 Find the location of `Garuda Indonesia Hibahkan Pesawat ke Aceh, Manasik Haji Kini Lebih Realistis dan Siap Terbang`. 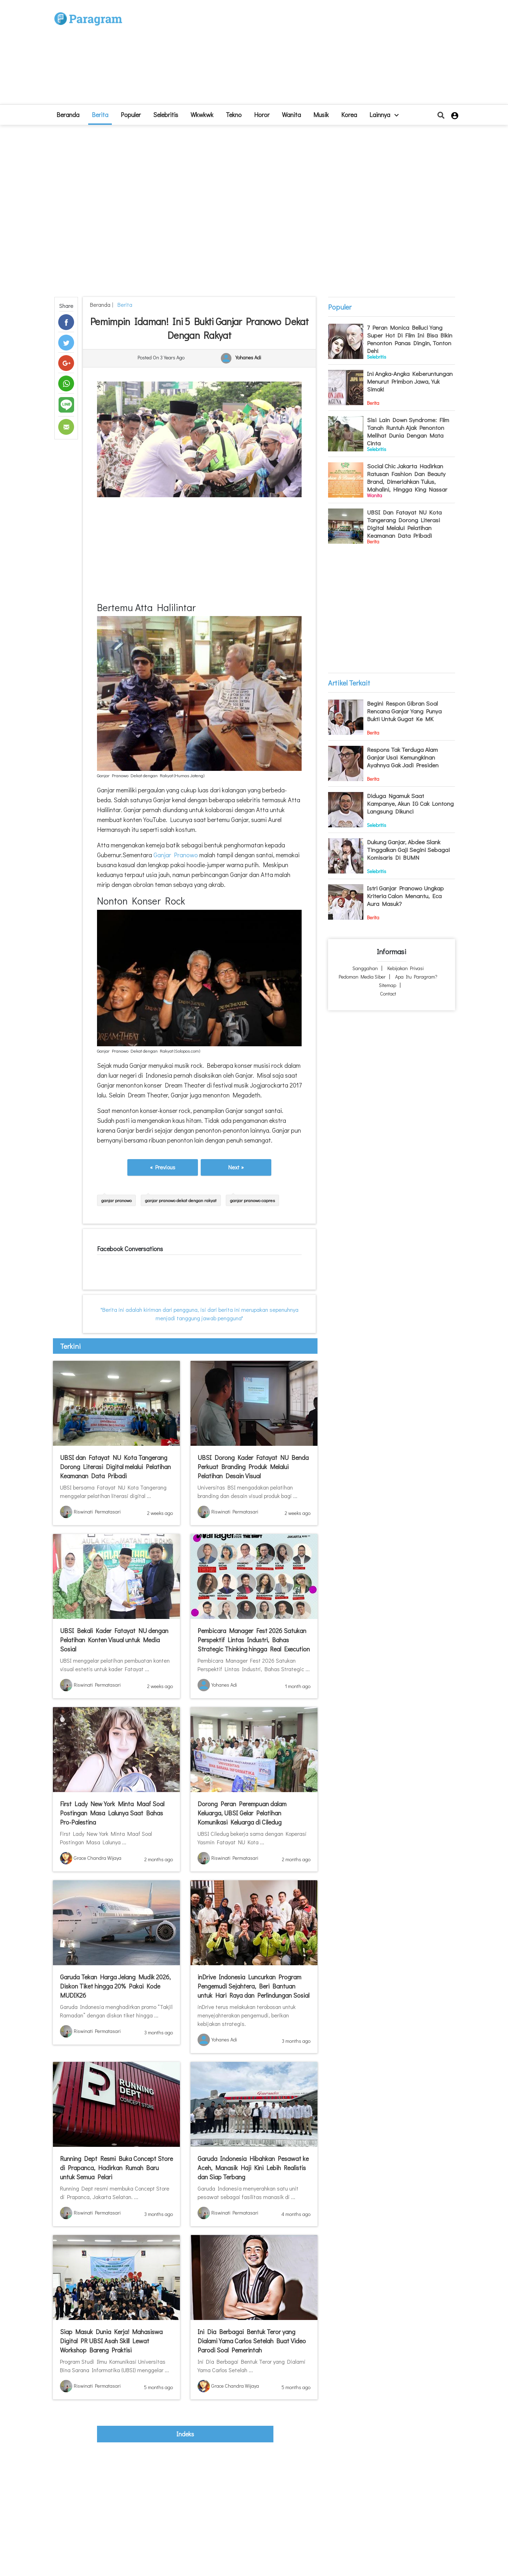

Garuda Indonesia Hibahkan Pesawat ke Aceh, Manasik Haji Kini Lebih Realistis dan Siap Terbang is located at coordinates (253, 2167).